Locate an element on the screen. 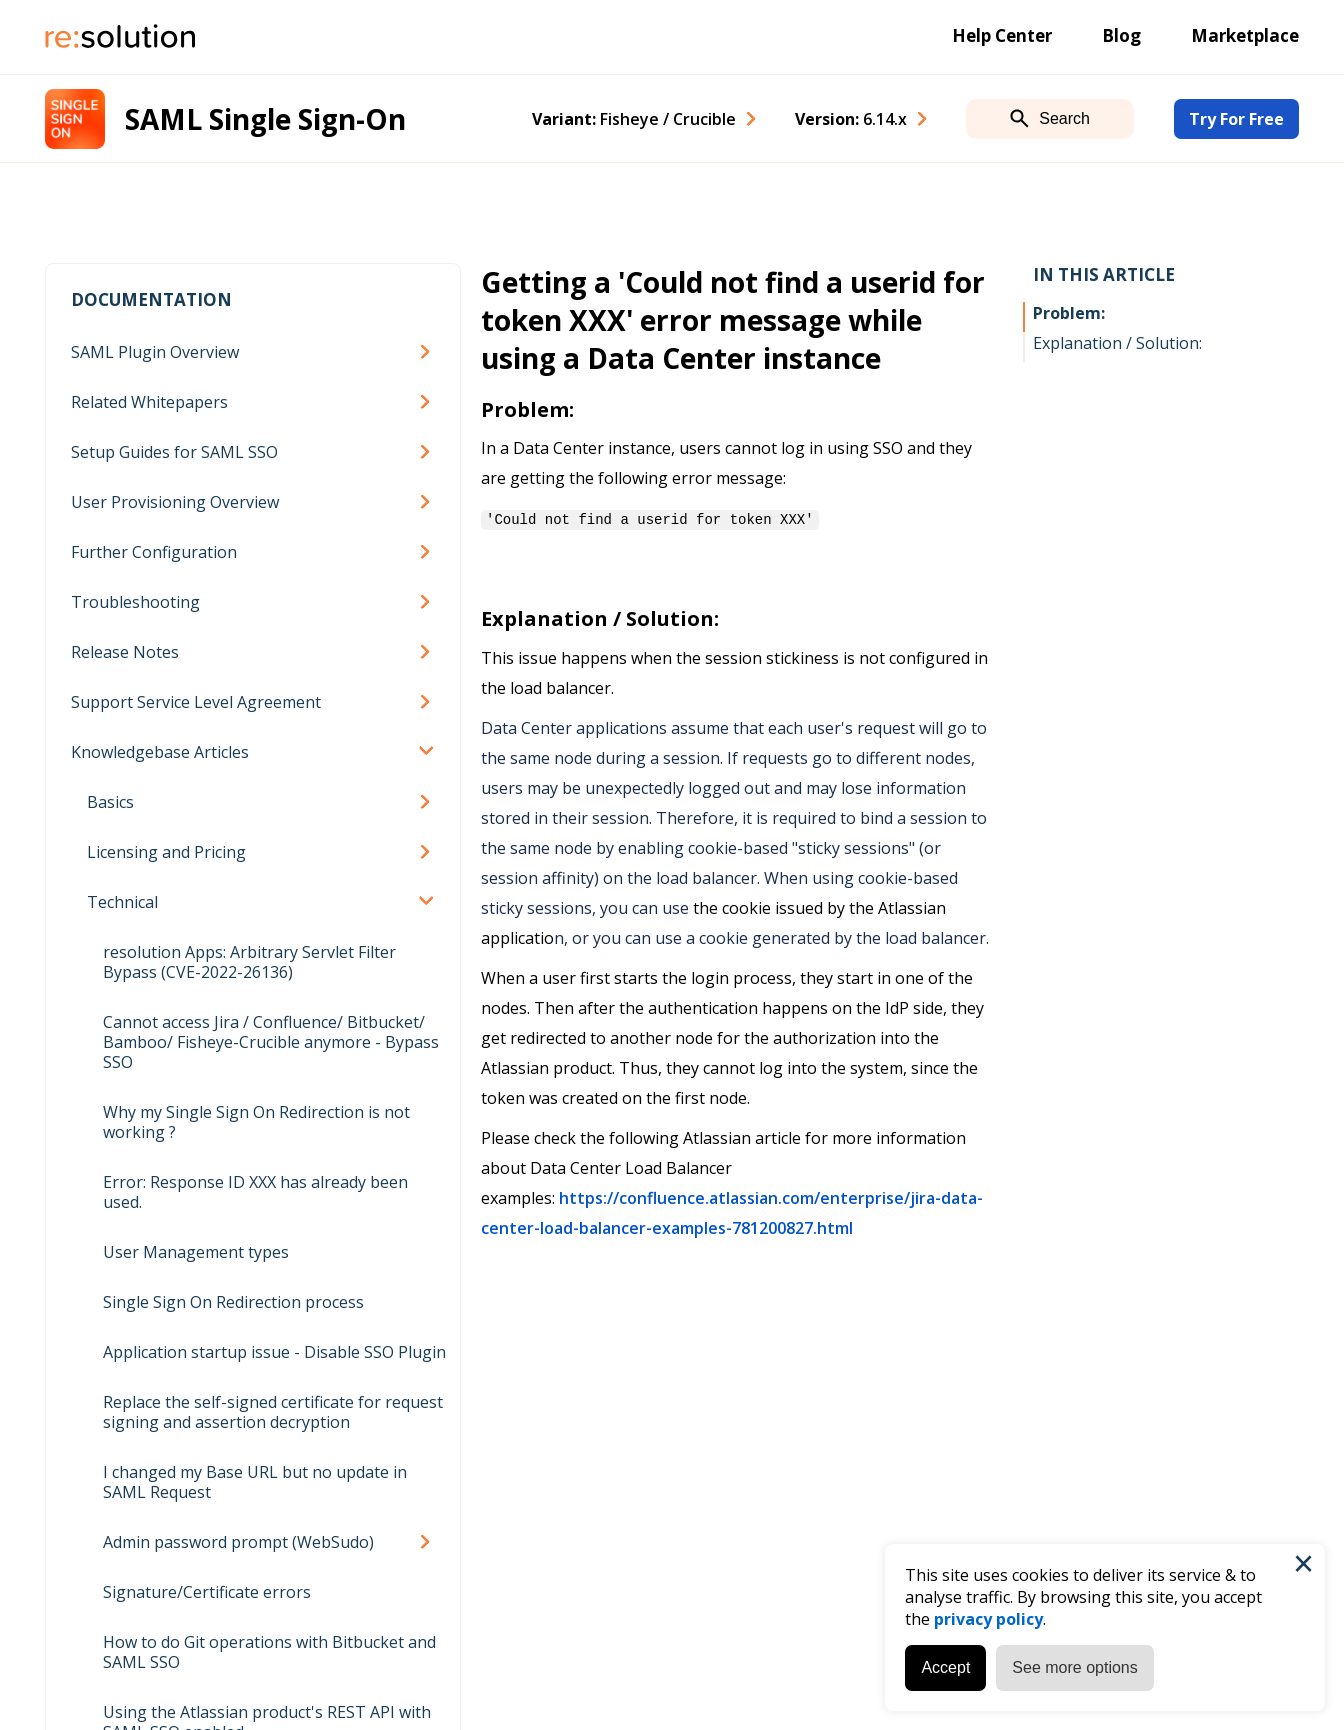 Image resolution: width=1344 pixels, height=1730 pixels. Single Sign On Redirection process is located at coordinates (233, 1302).